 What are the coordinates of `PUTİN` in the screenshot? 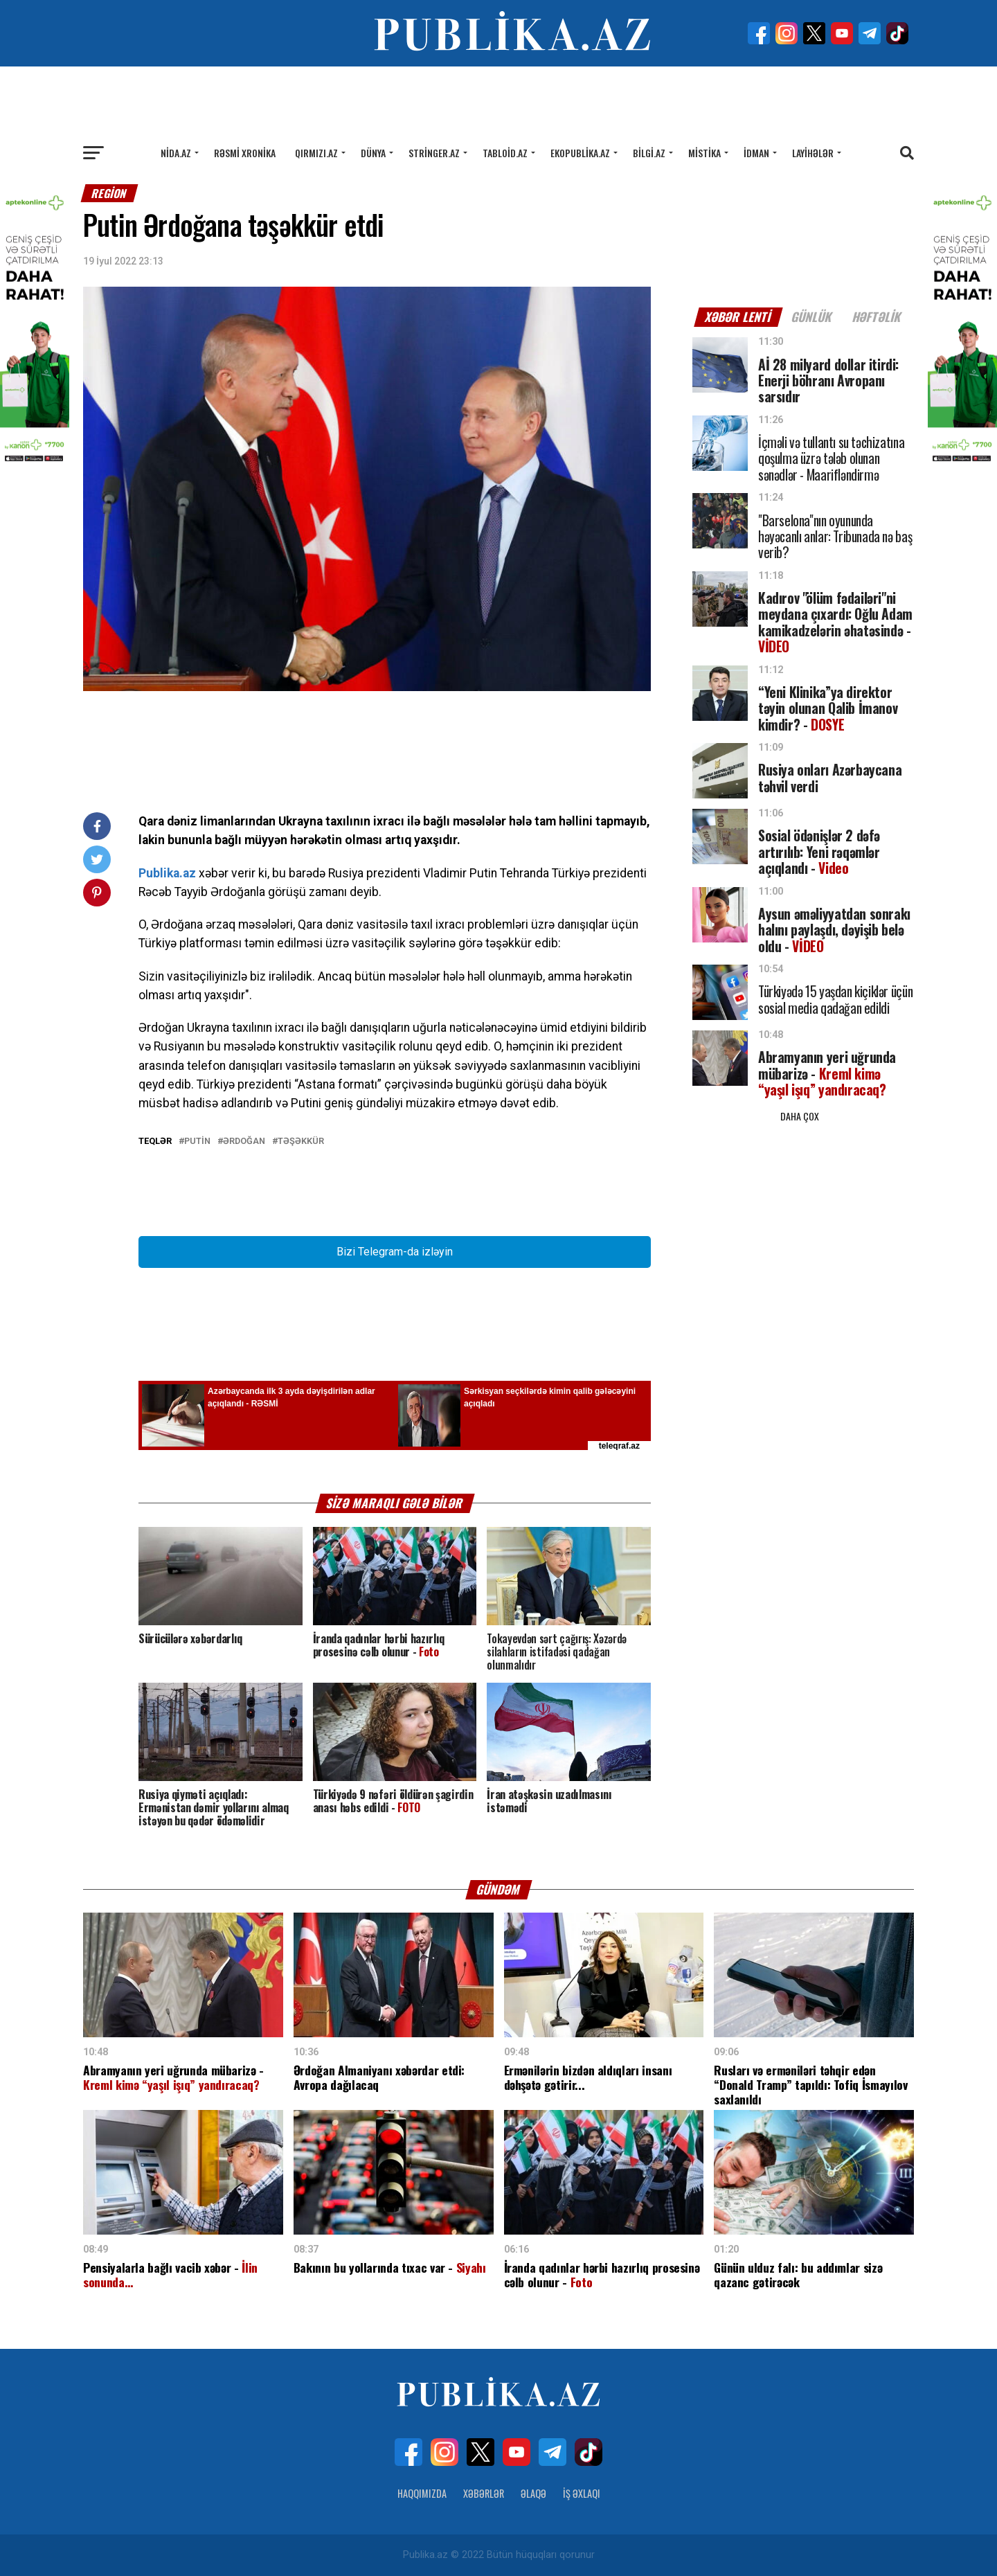 It's located at (197, 1141).